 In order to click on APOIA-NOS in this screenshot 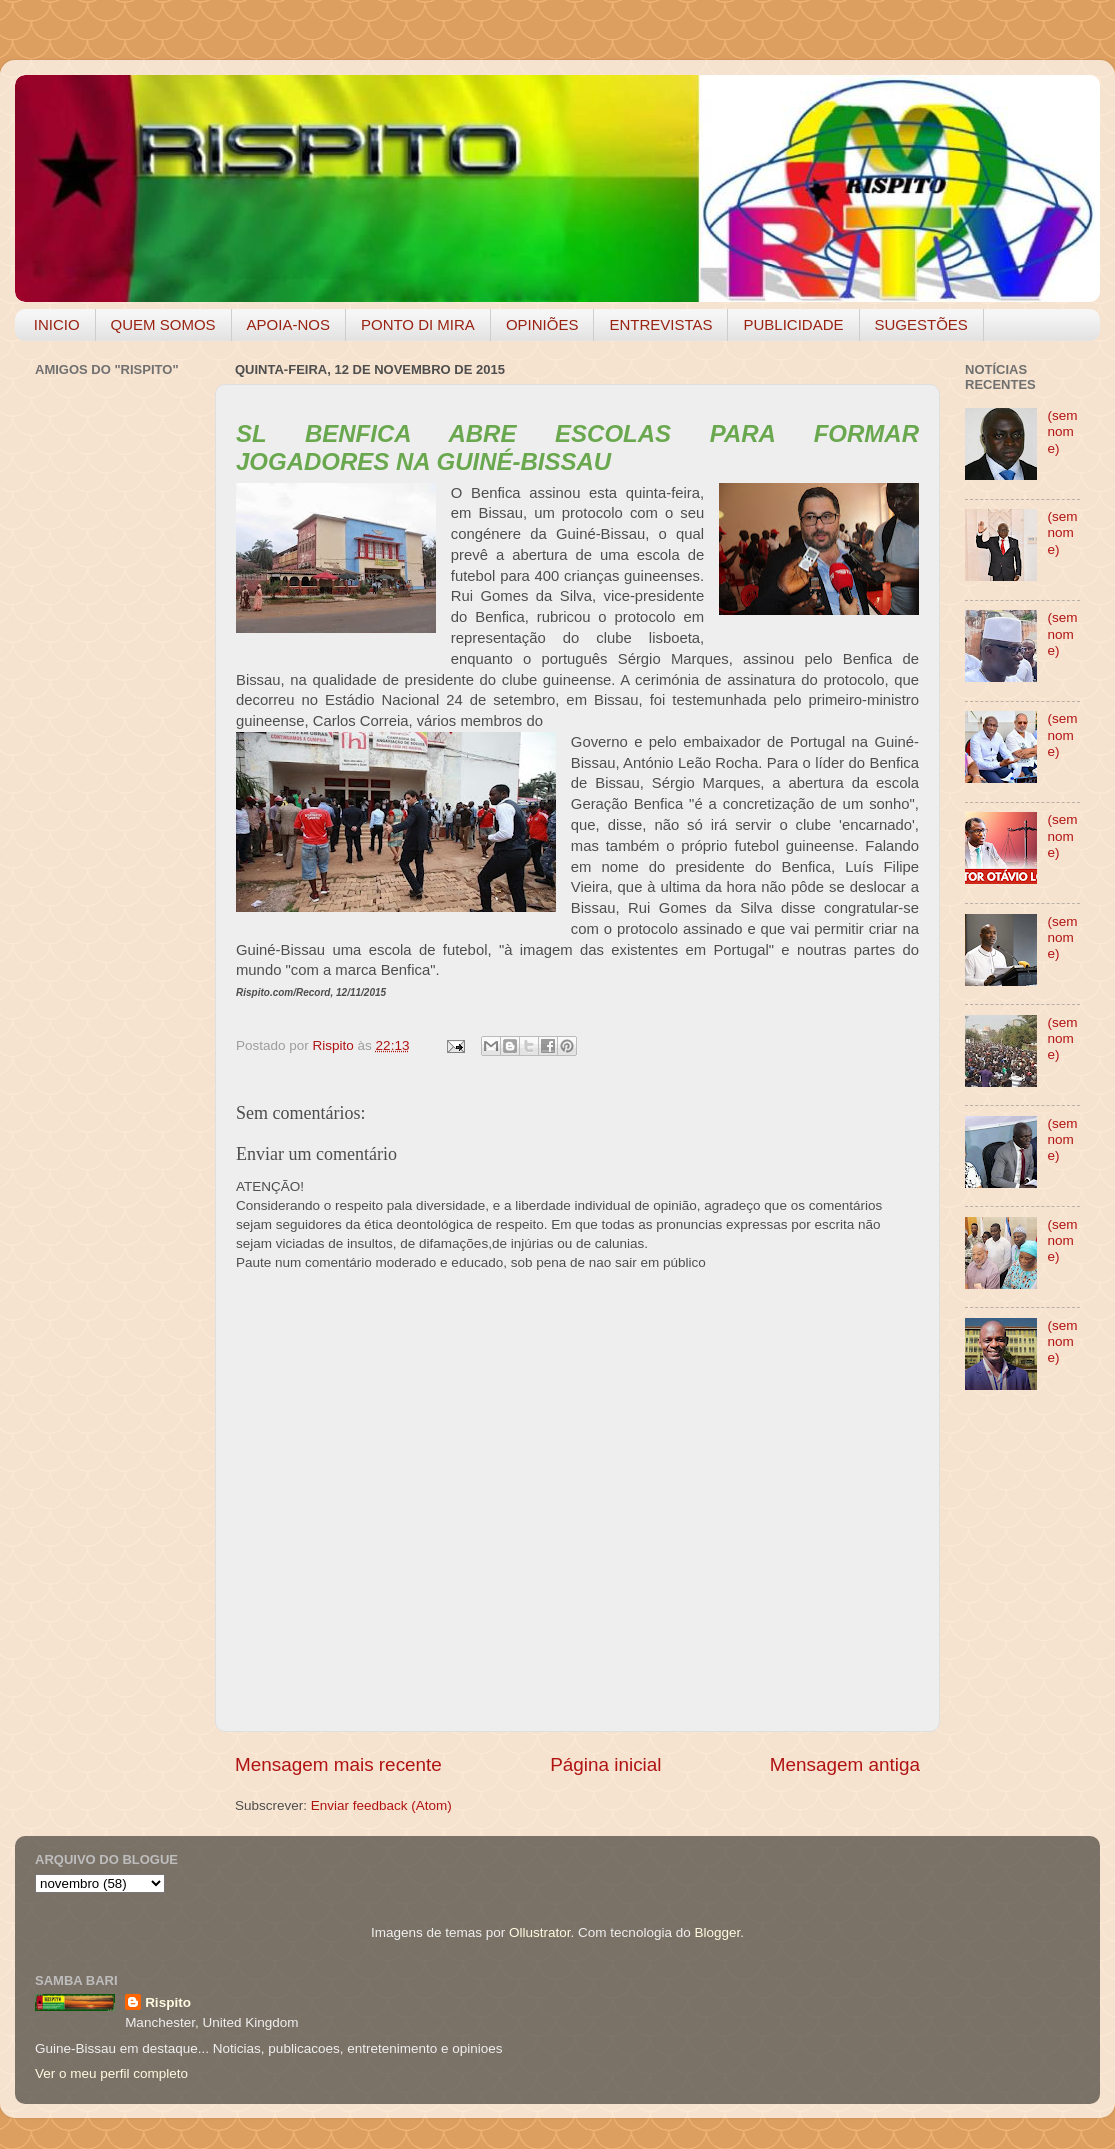, I will do `click(288, 324)`.